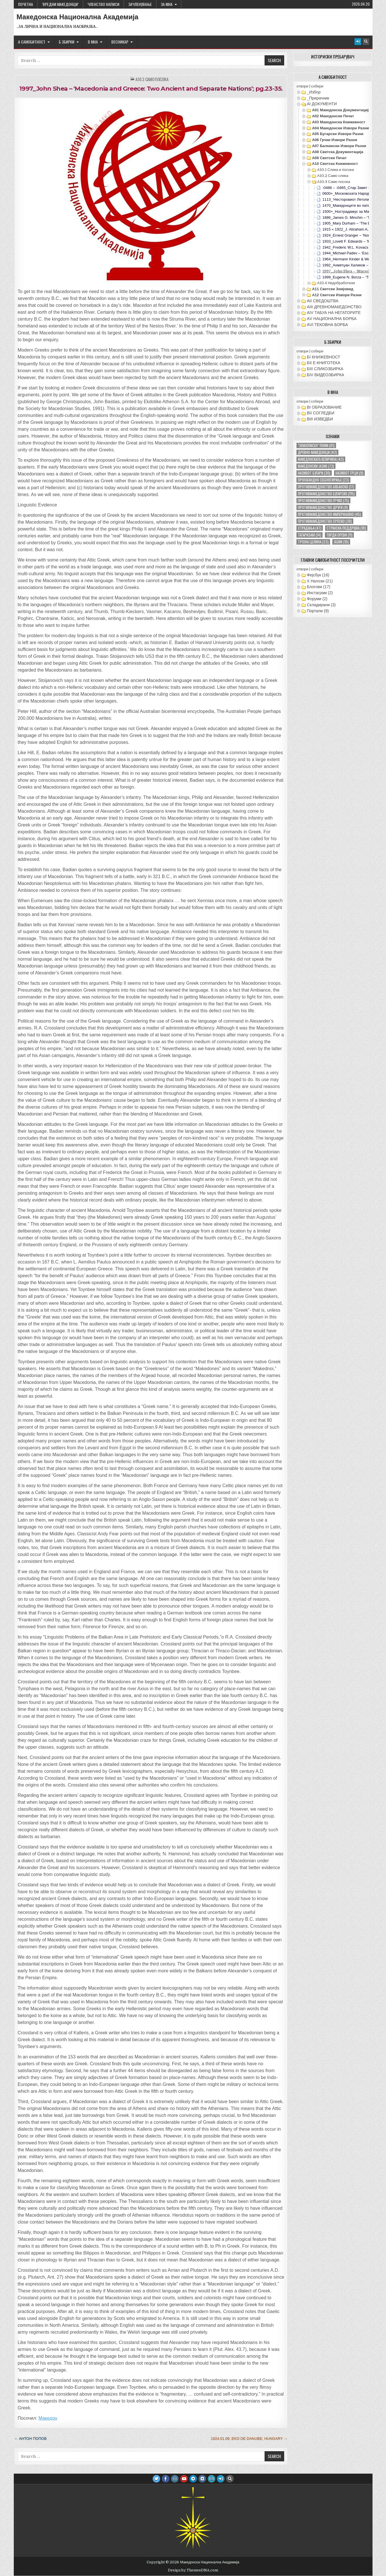 This screenshot has width=386, height=2576. Describe the element at coordinates (119, 42) in the screenshot. I see `ВЕСНИКАР` at that location.